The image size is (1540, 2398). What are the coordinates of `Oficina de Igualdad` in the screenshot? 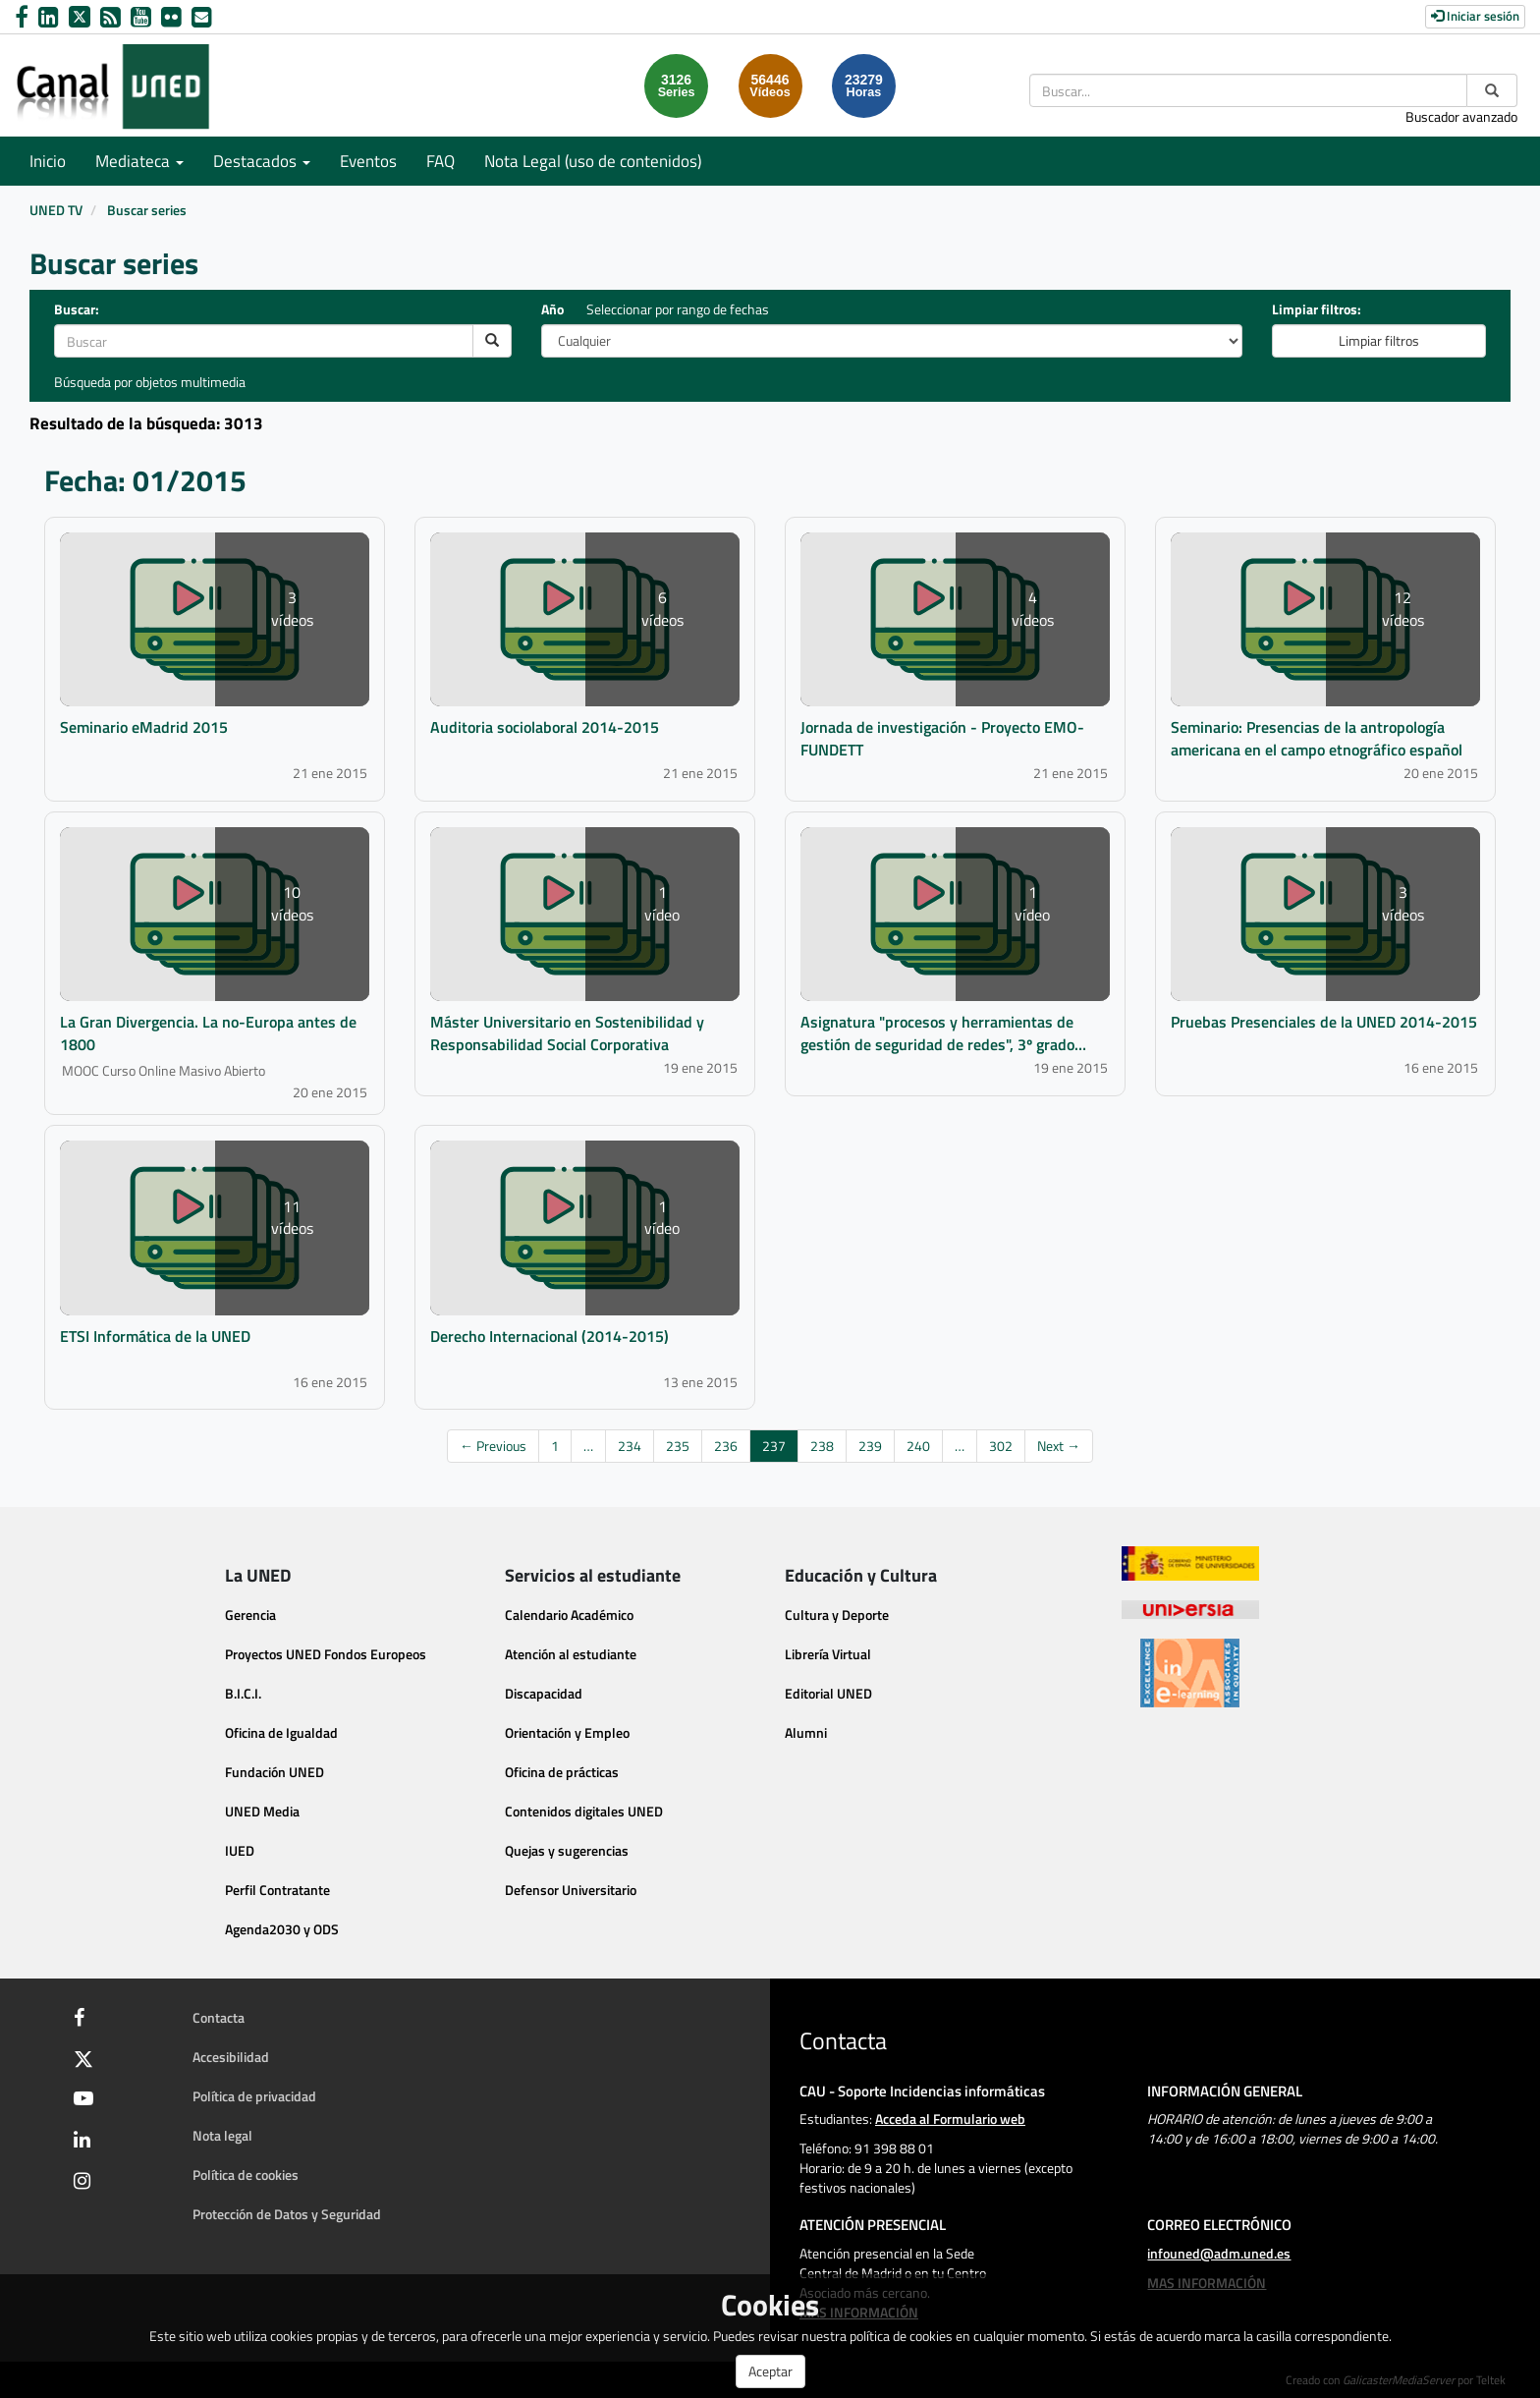 It's located at (281, 1732).